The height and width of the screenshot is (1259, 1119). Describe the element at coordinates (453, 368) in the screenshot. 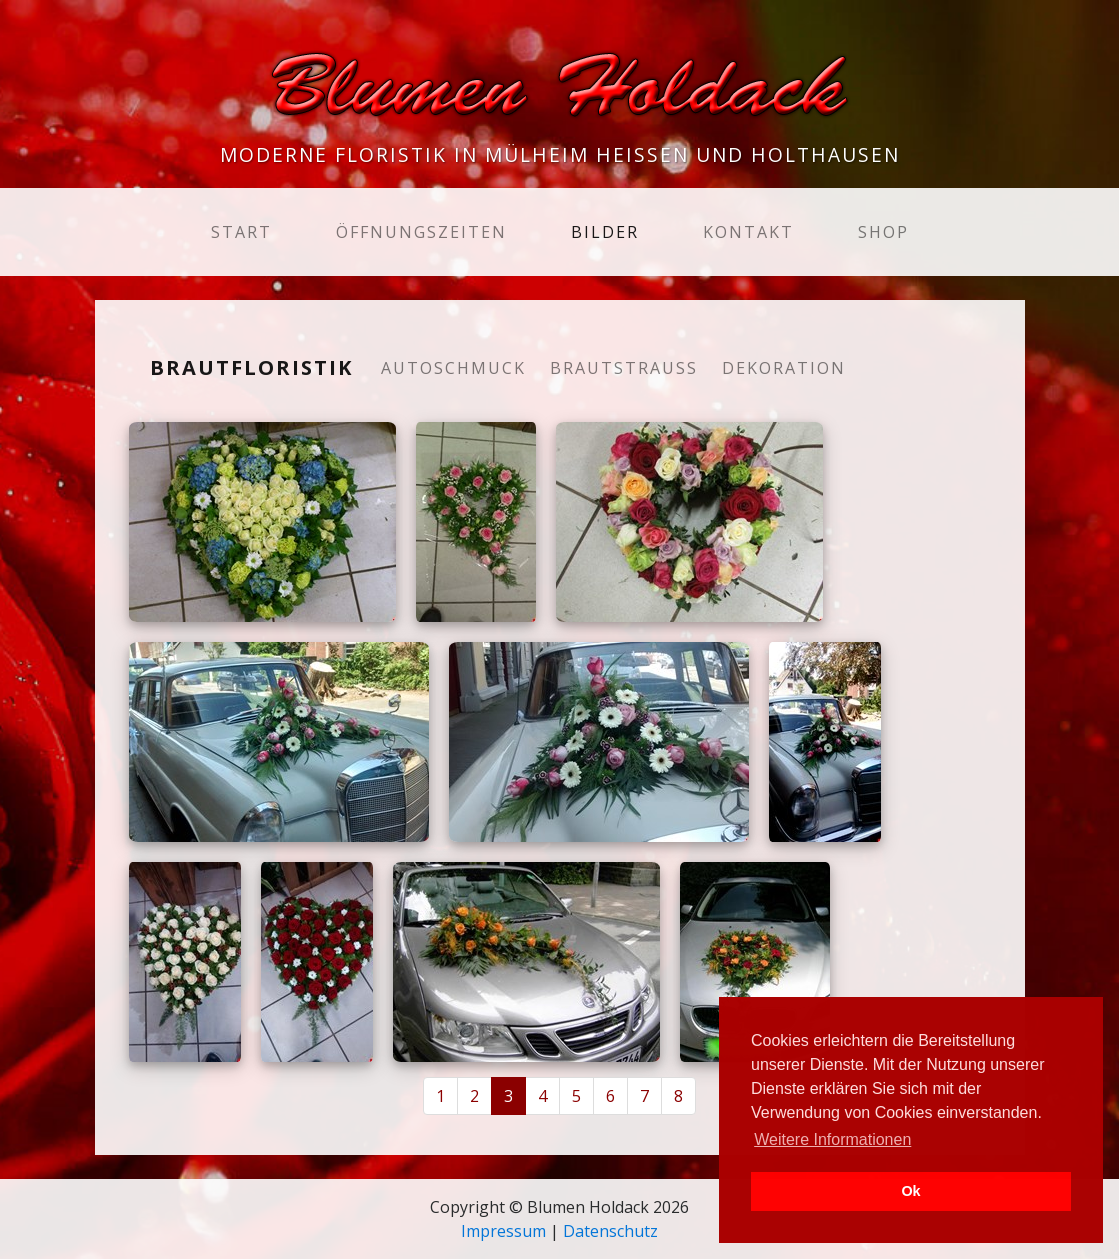

I see `Autoschmuck` at that location.